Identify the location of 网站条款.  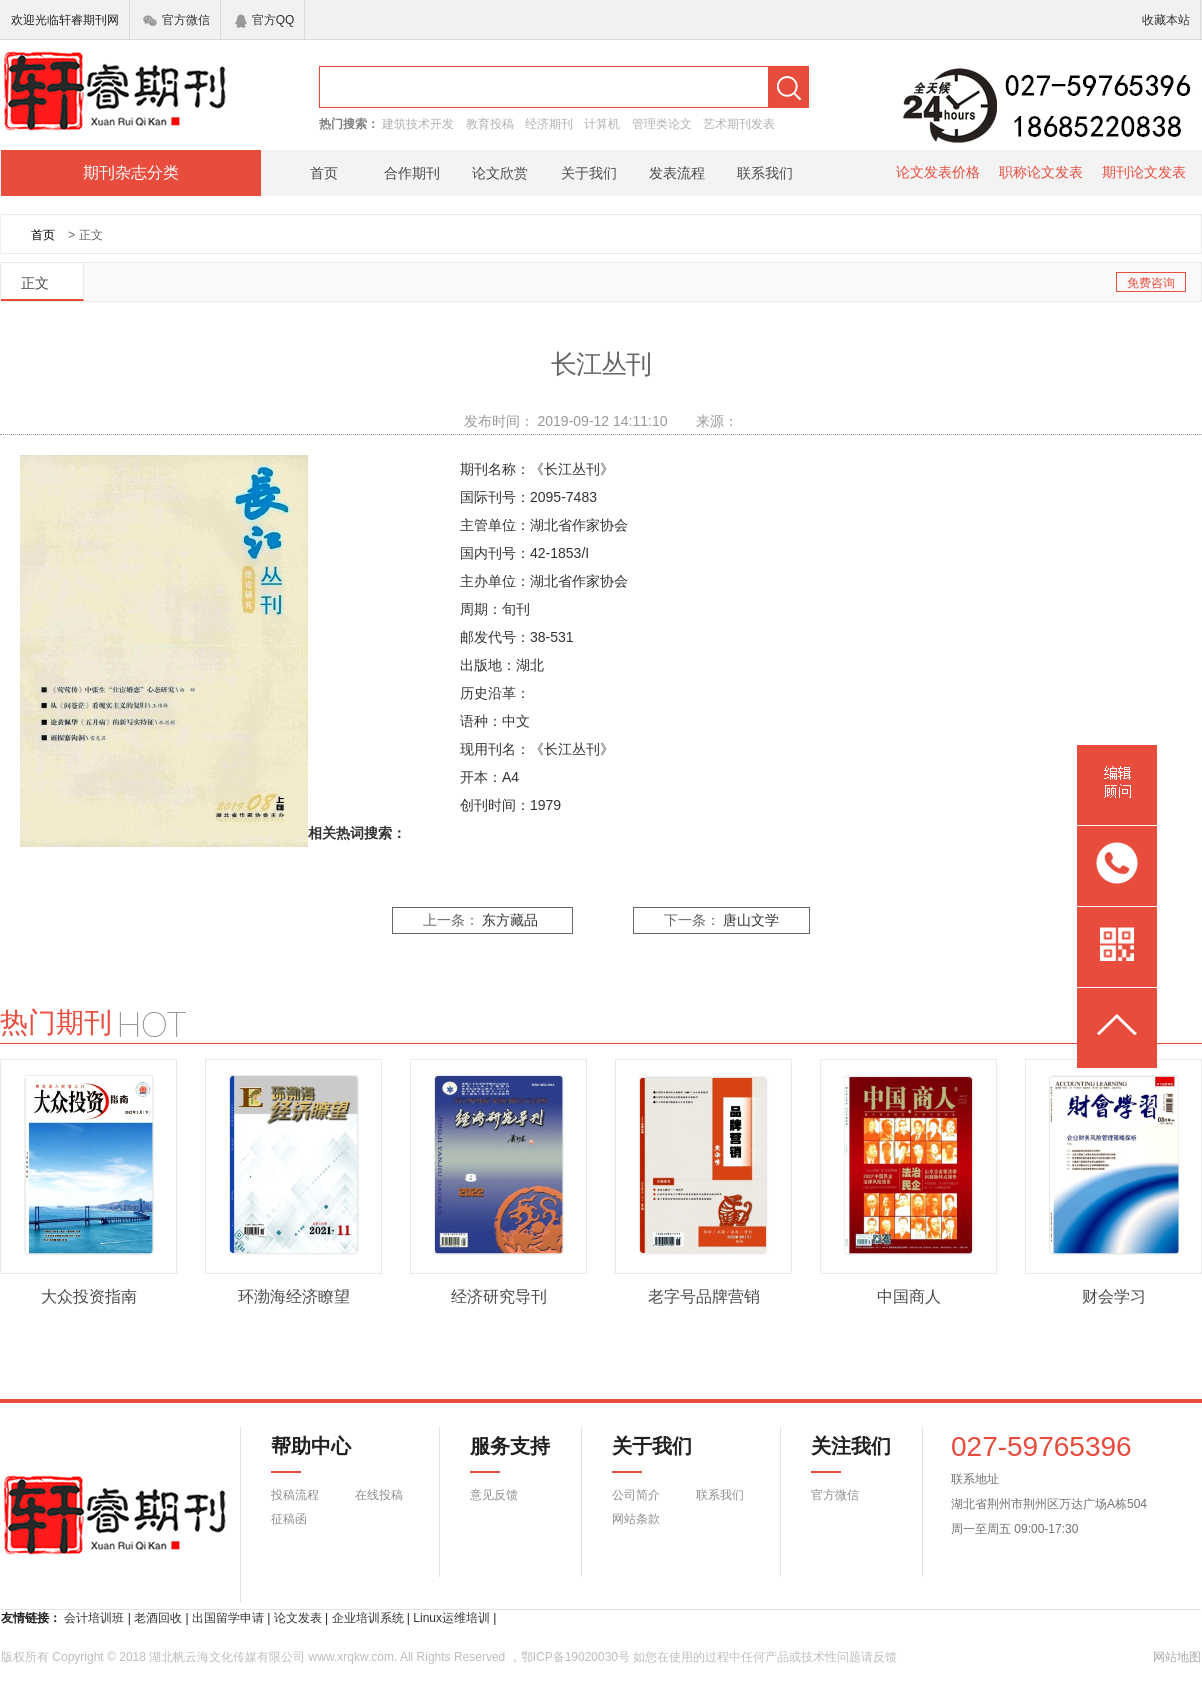
(636, 1519).